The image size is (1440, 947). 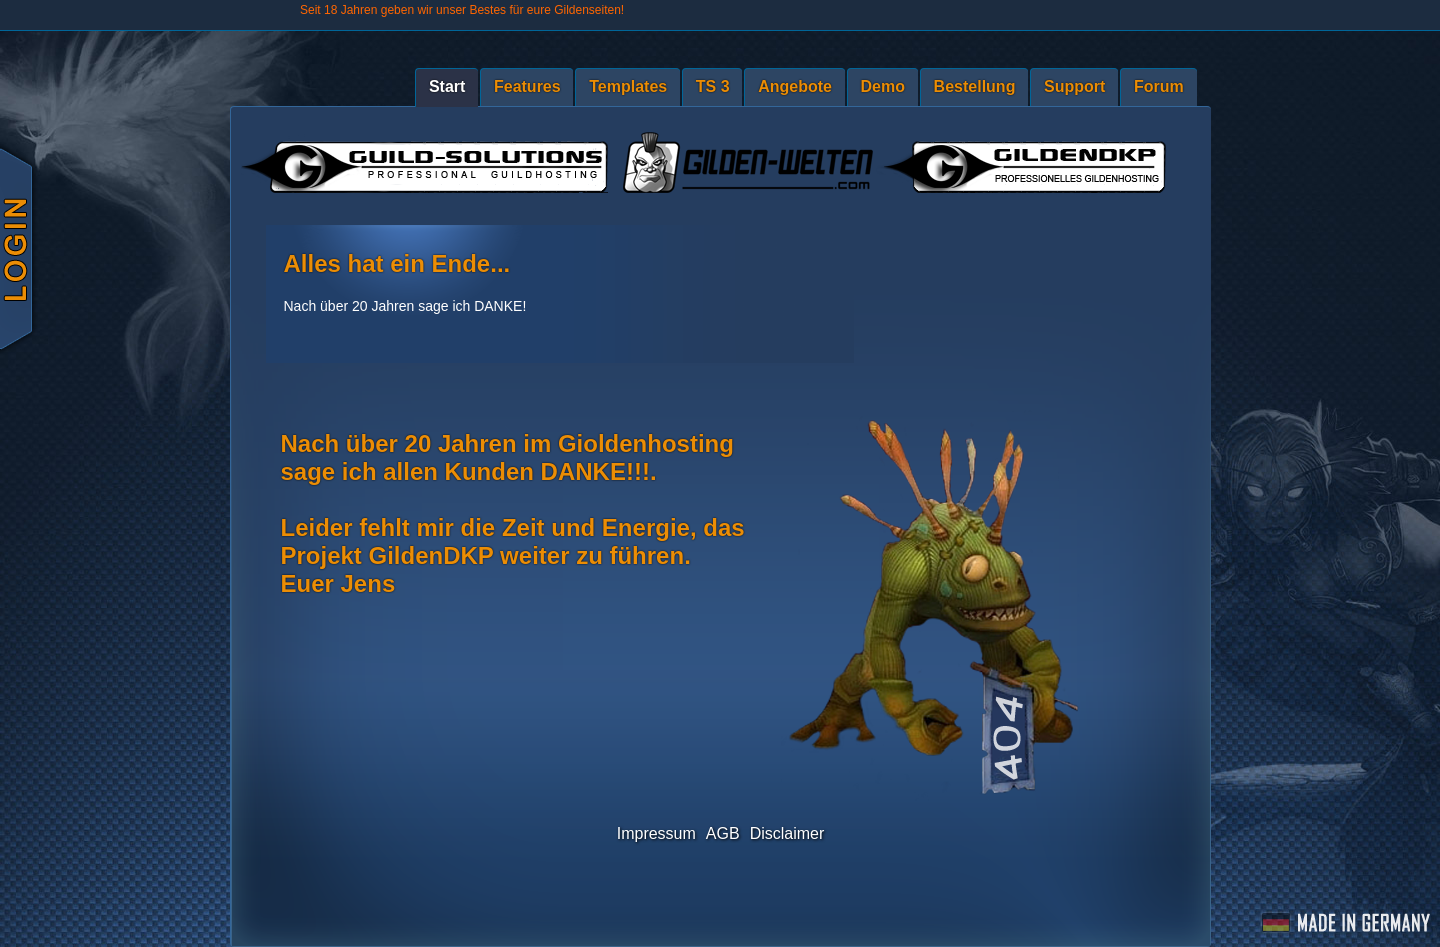 What do you see at coordinates (447, 86) in the screenshot?
I see `Start` at bounding box center [447, 86].